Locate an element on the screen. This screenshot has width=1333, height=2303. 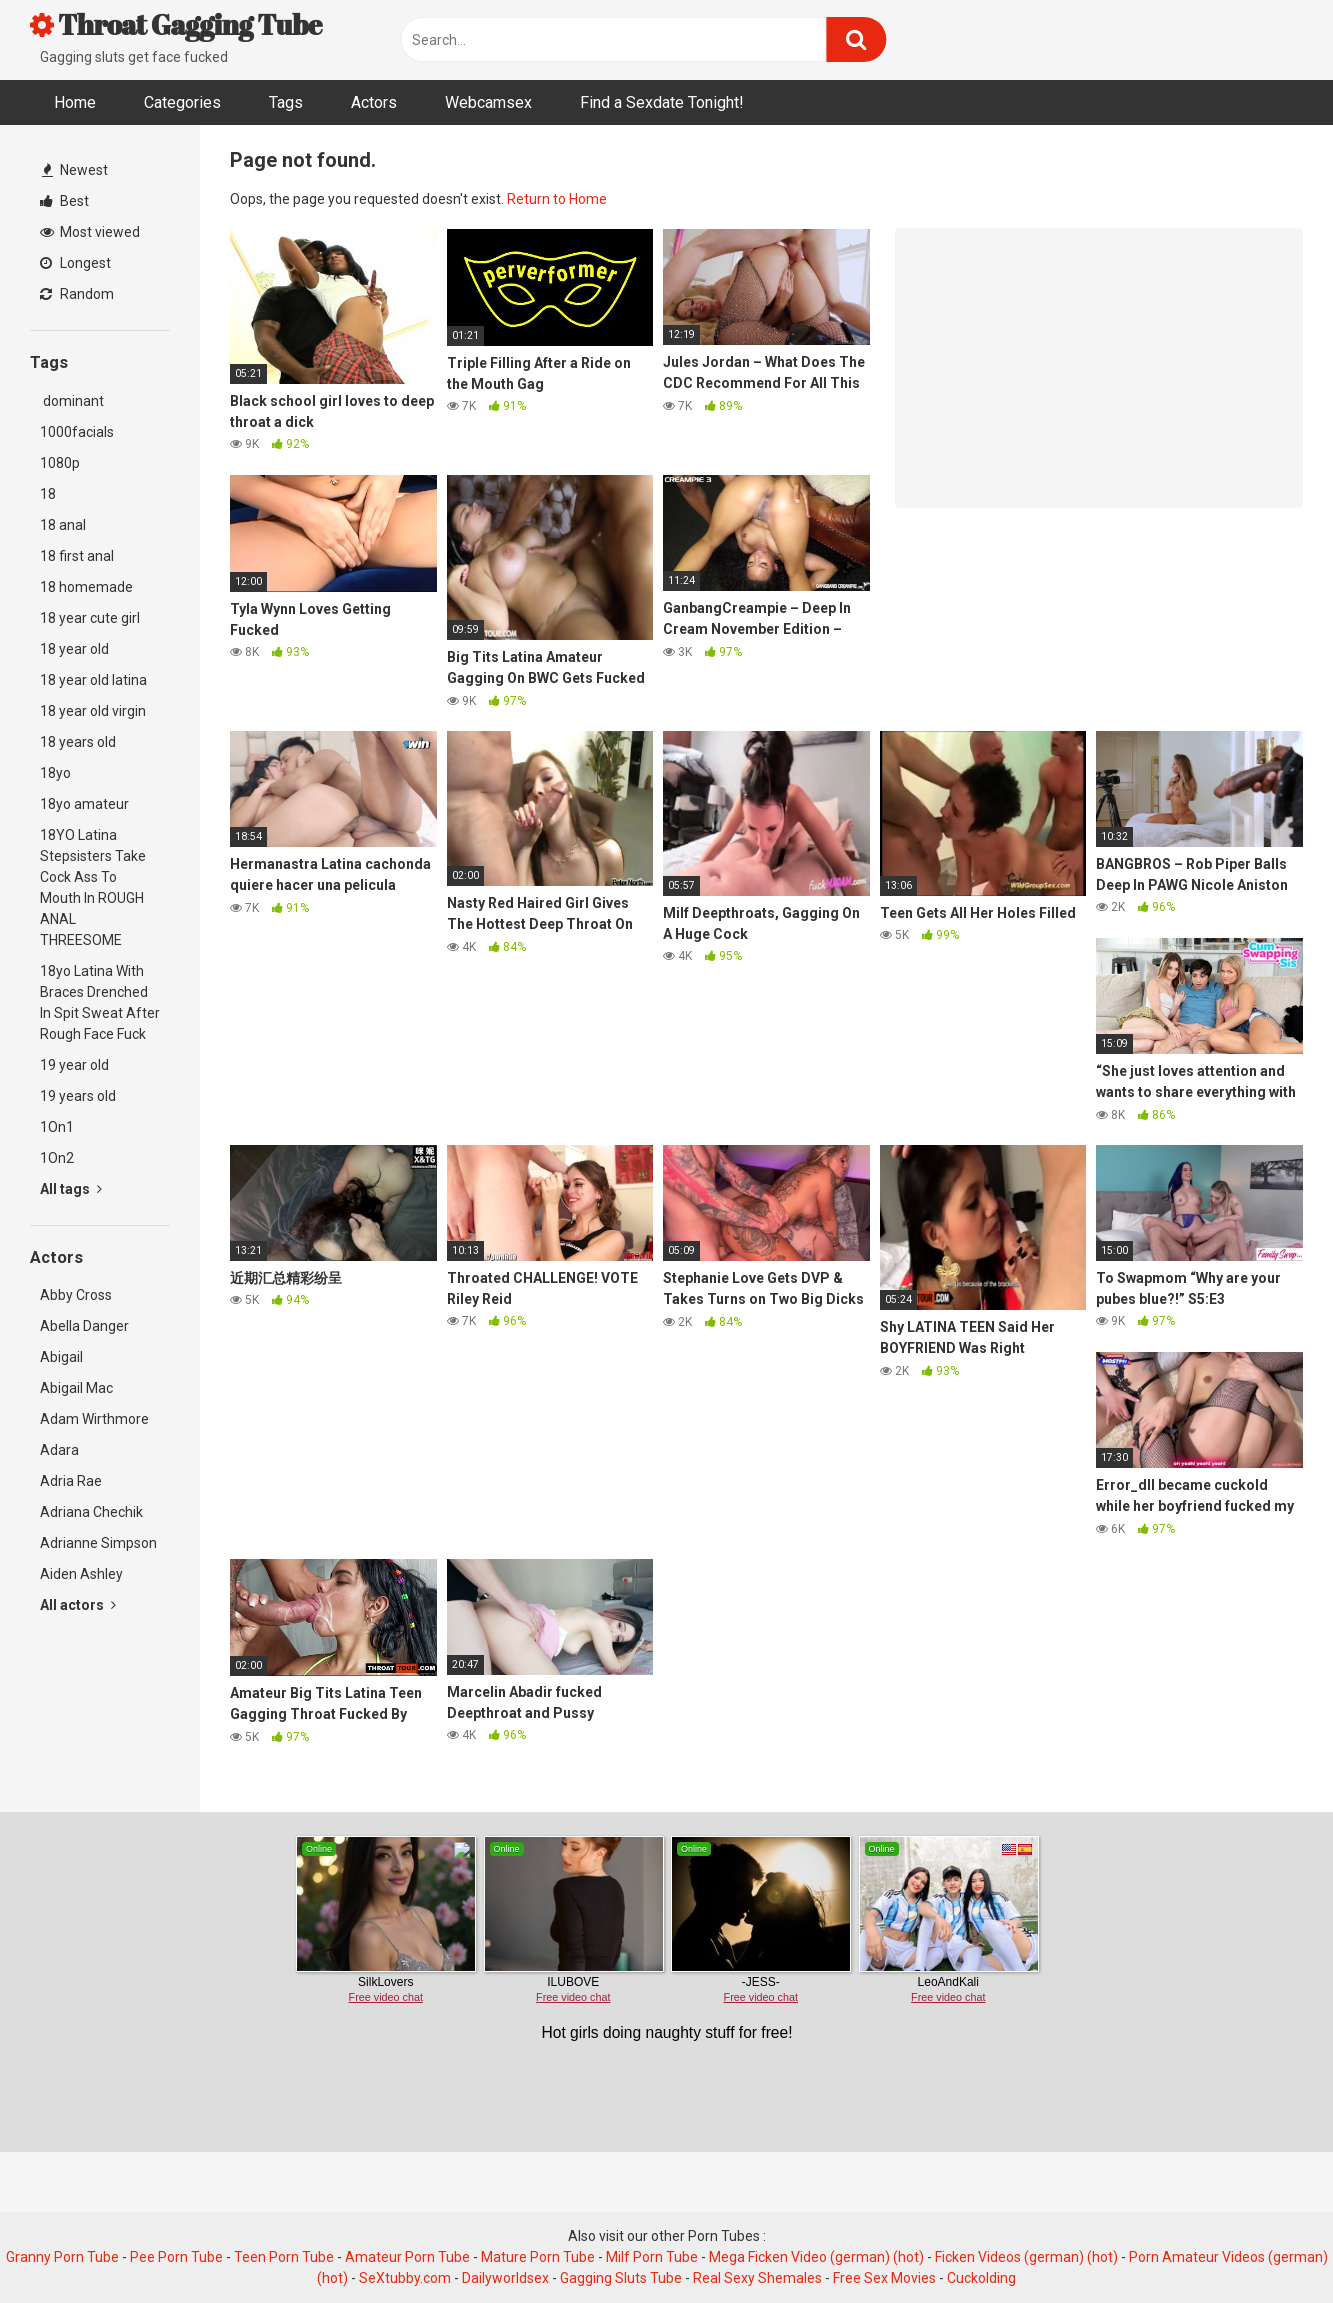
Find a Sexdate Tonight! is located at coordinates (662, 102).